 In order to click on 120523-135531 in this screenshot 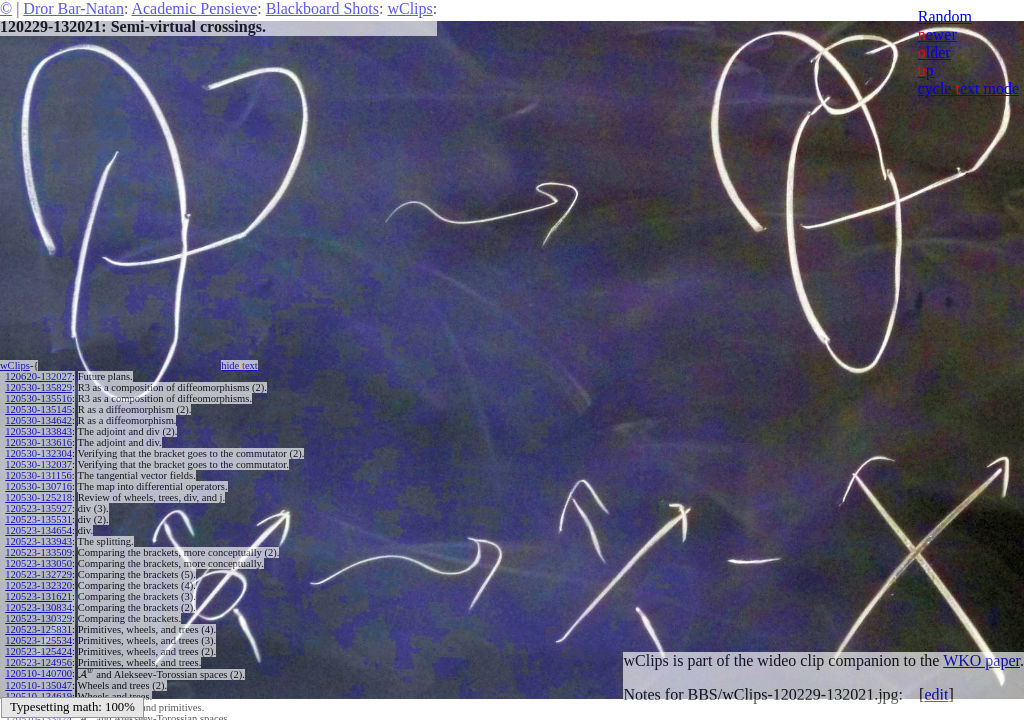, I will do `click(38, 519)`.